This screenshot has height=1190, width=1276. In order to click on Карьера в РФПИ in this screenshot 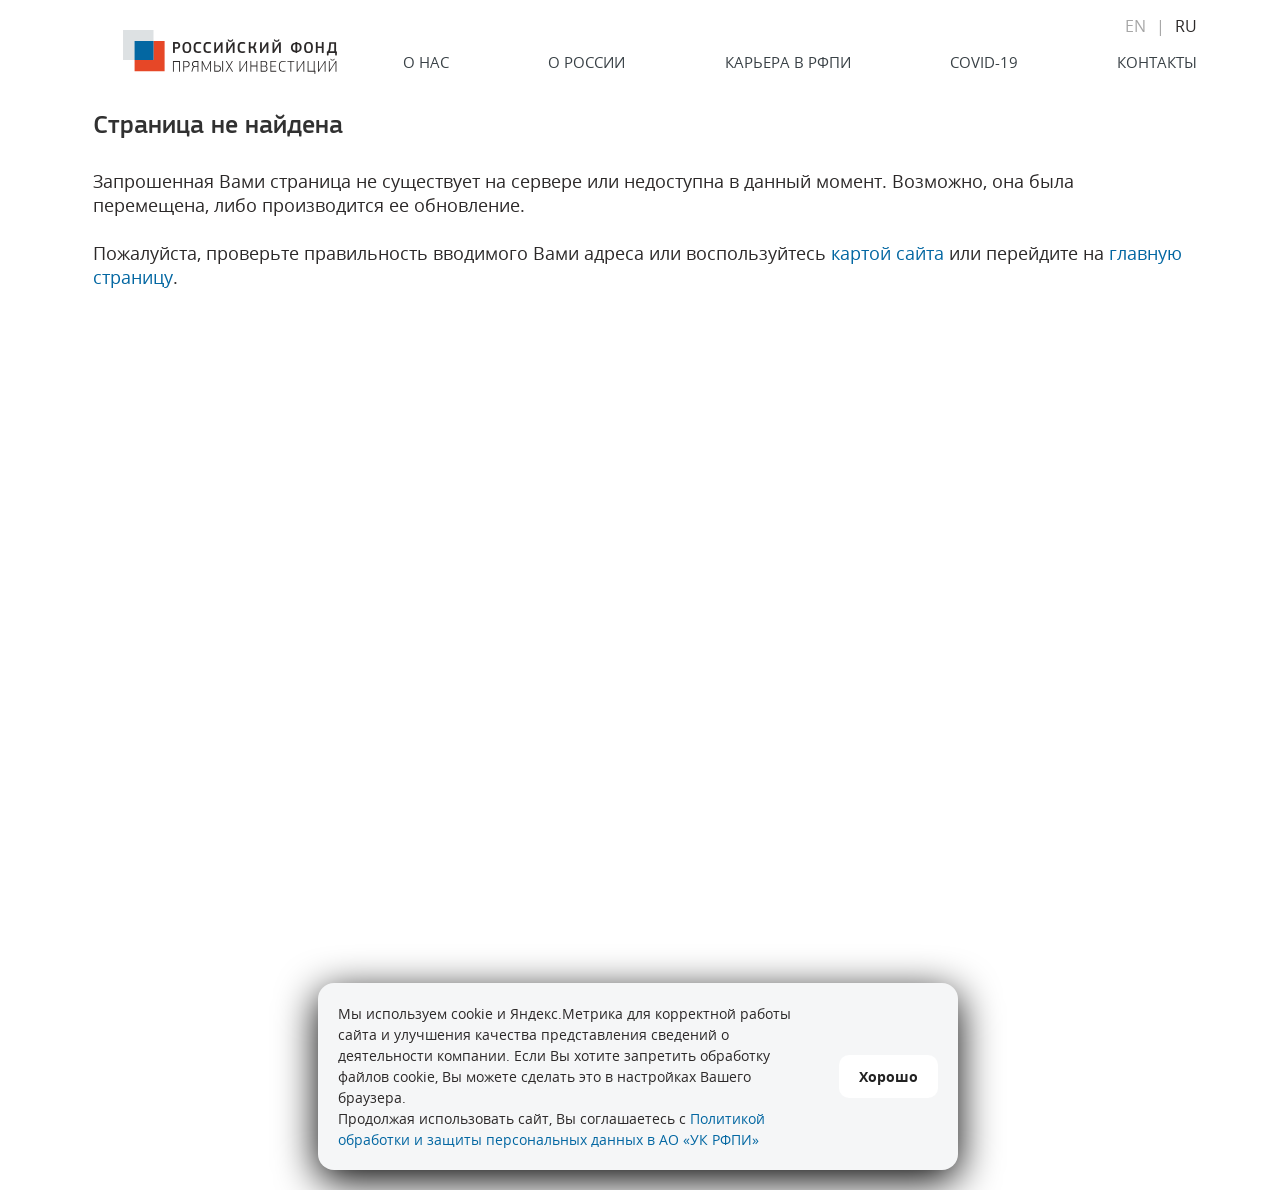, I will do `click(788, 62)`.